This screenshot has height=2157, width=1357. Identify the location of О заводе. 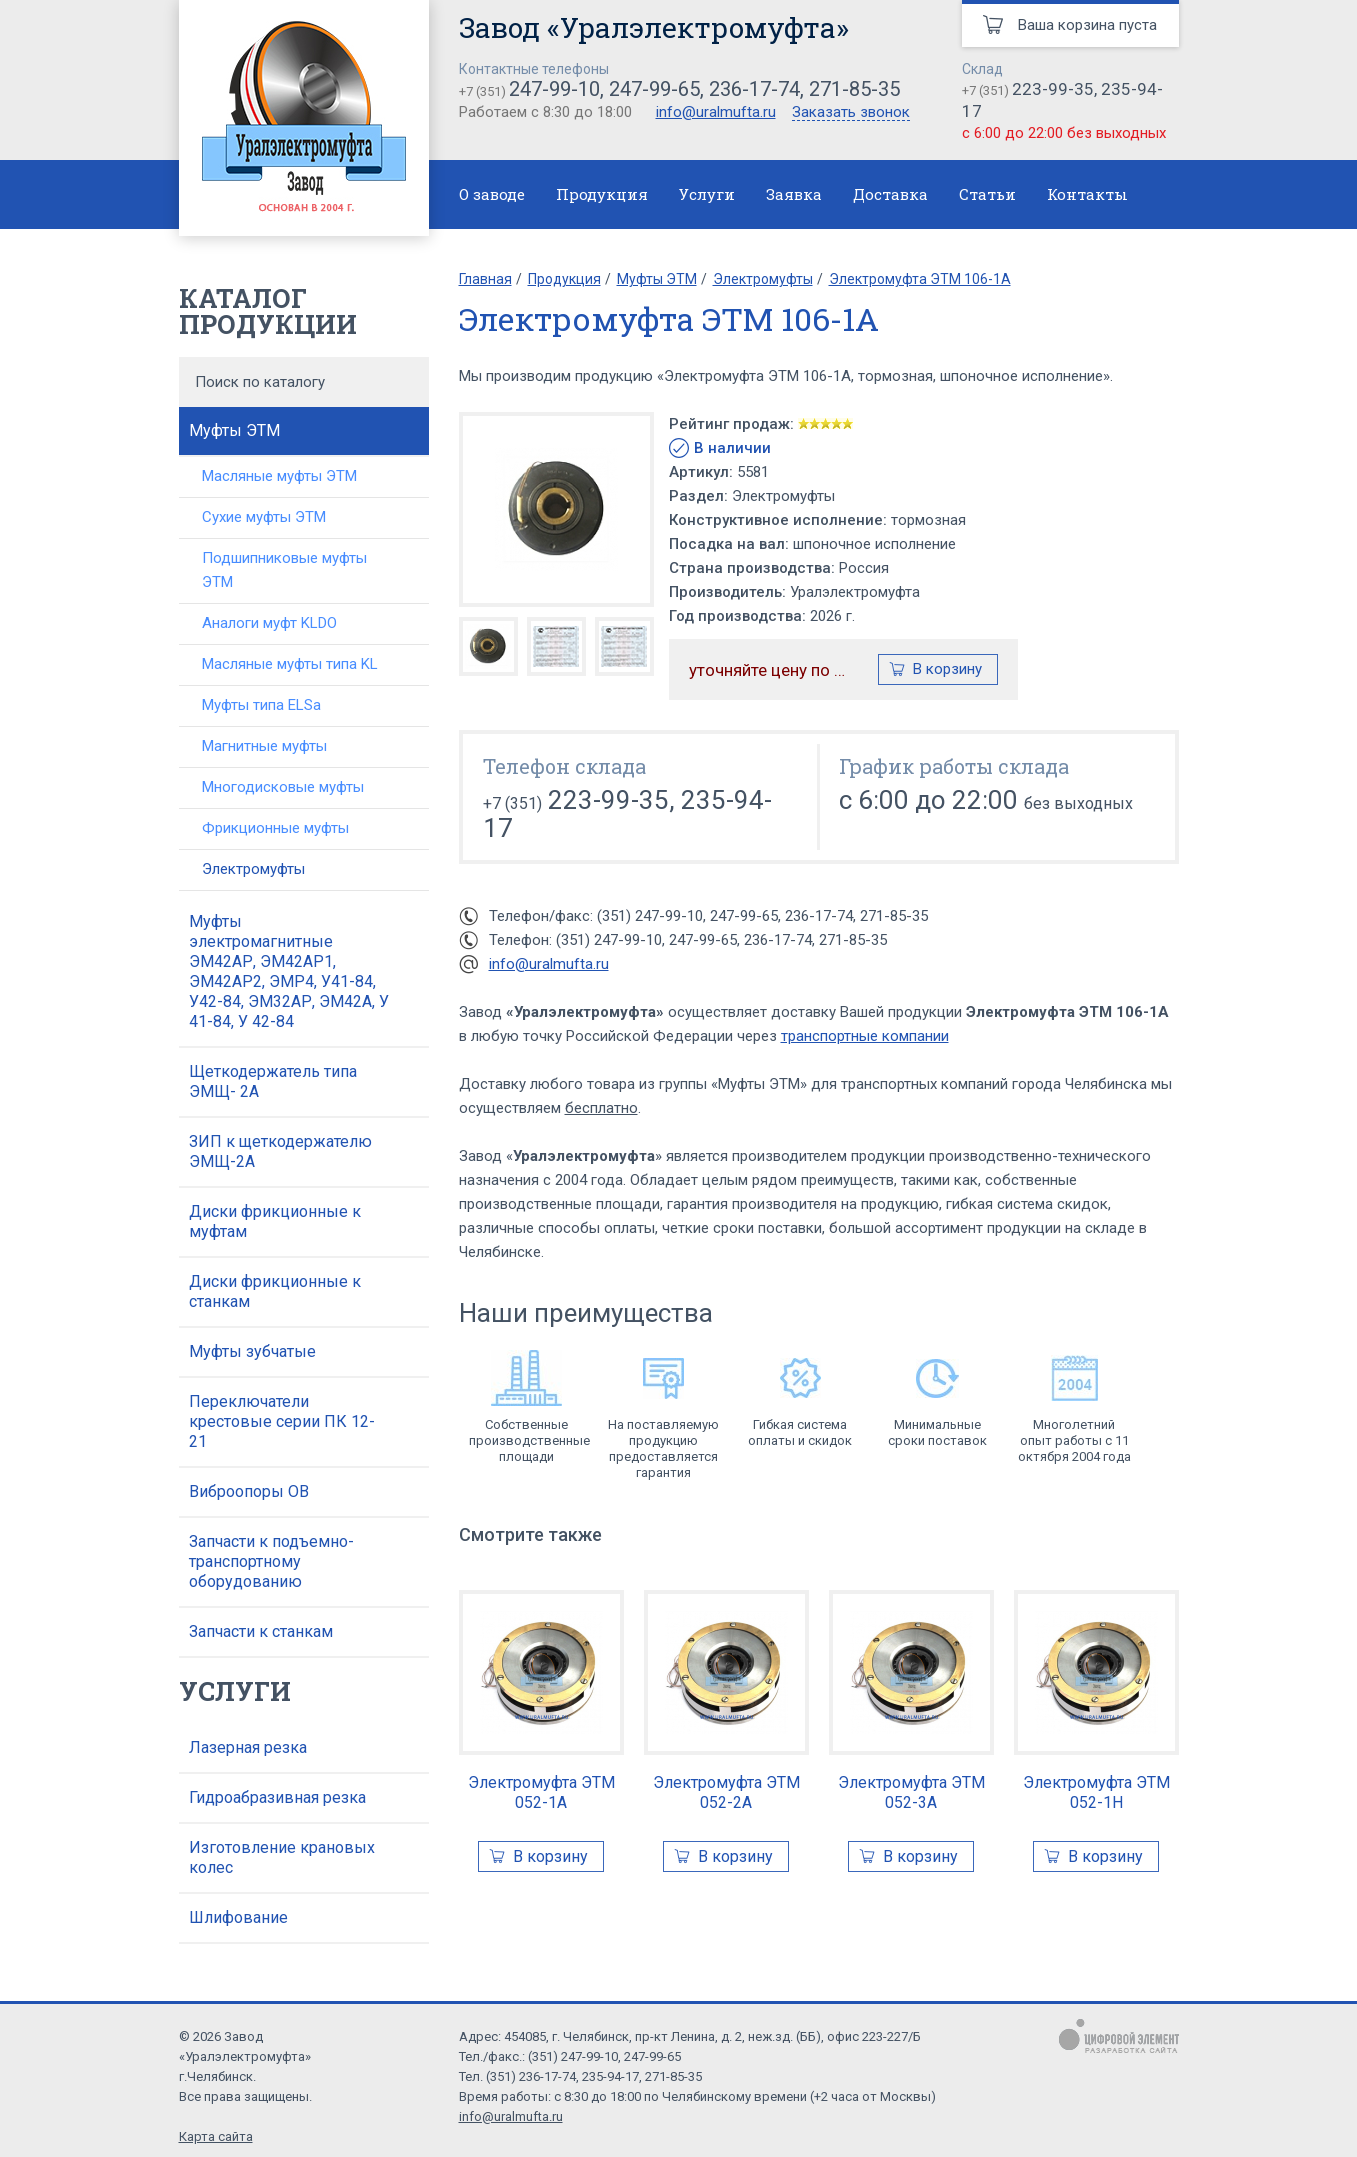
(492, 194).